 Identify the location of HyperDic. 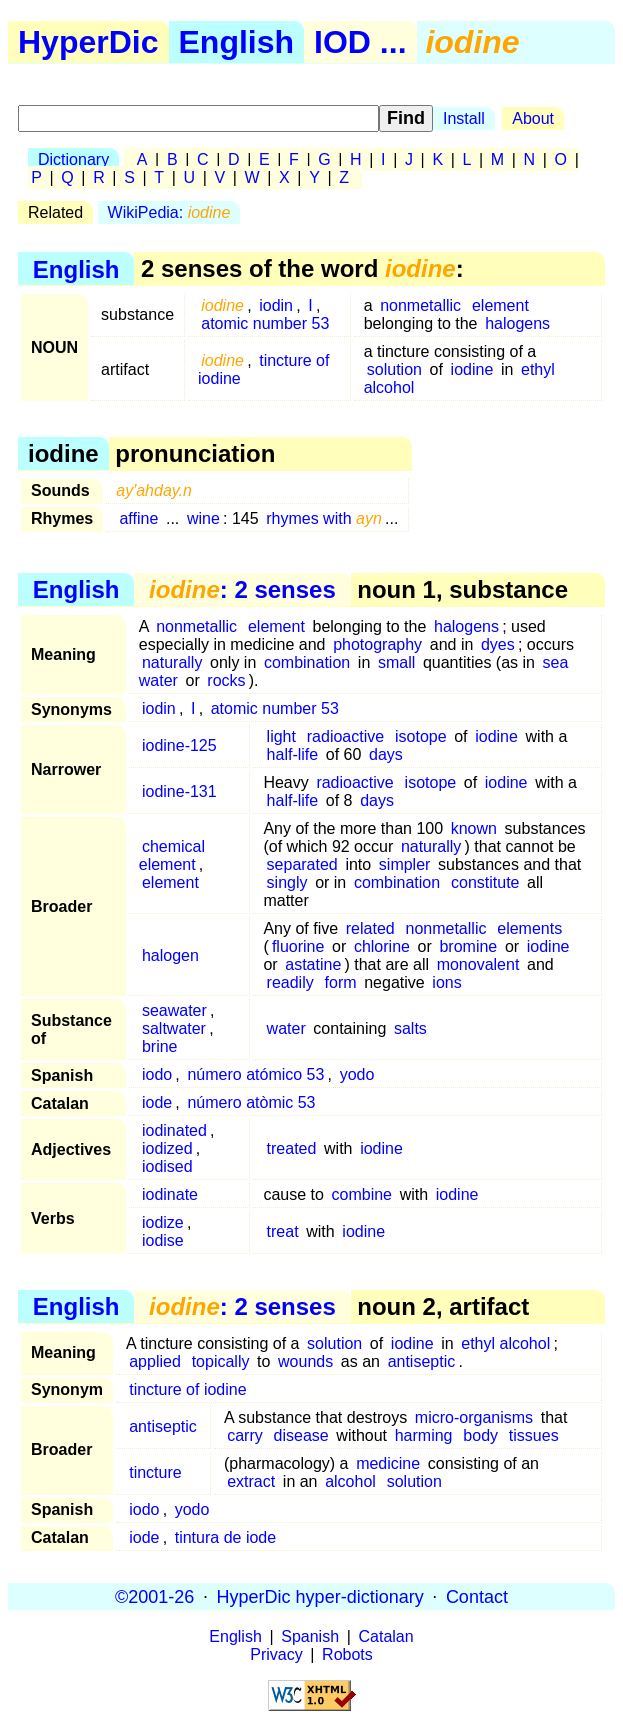
(88, 42).